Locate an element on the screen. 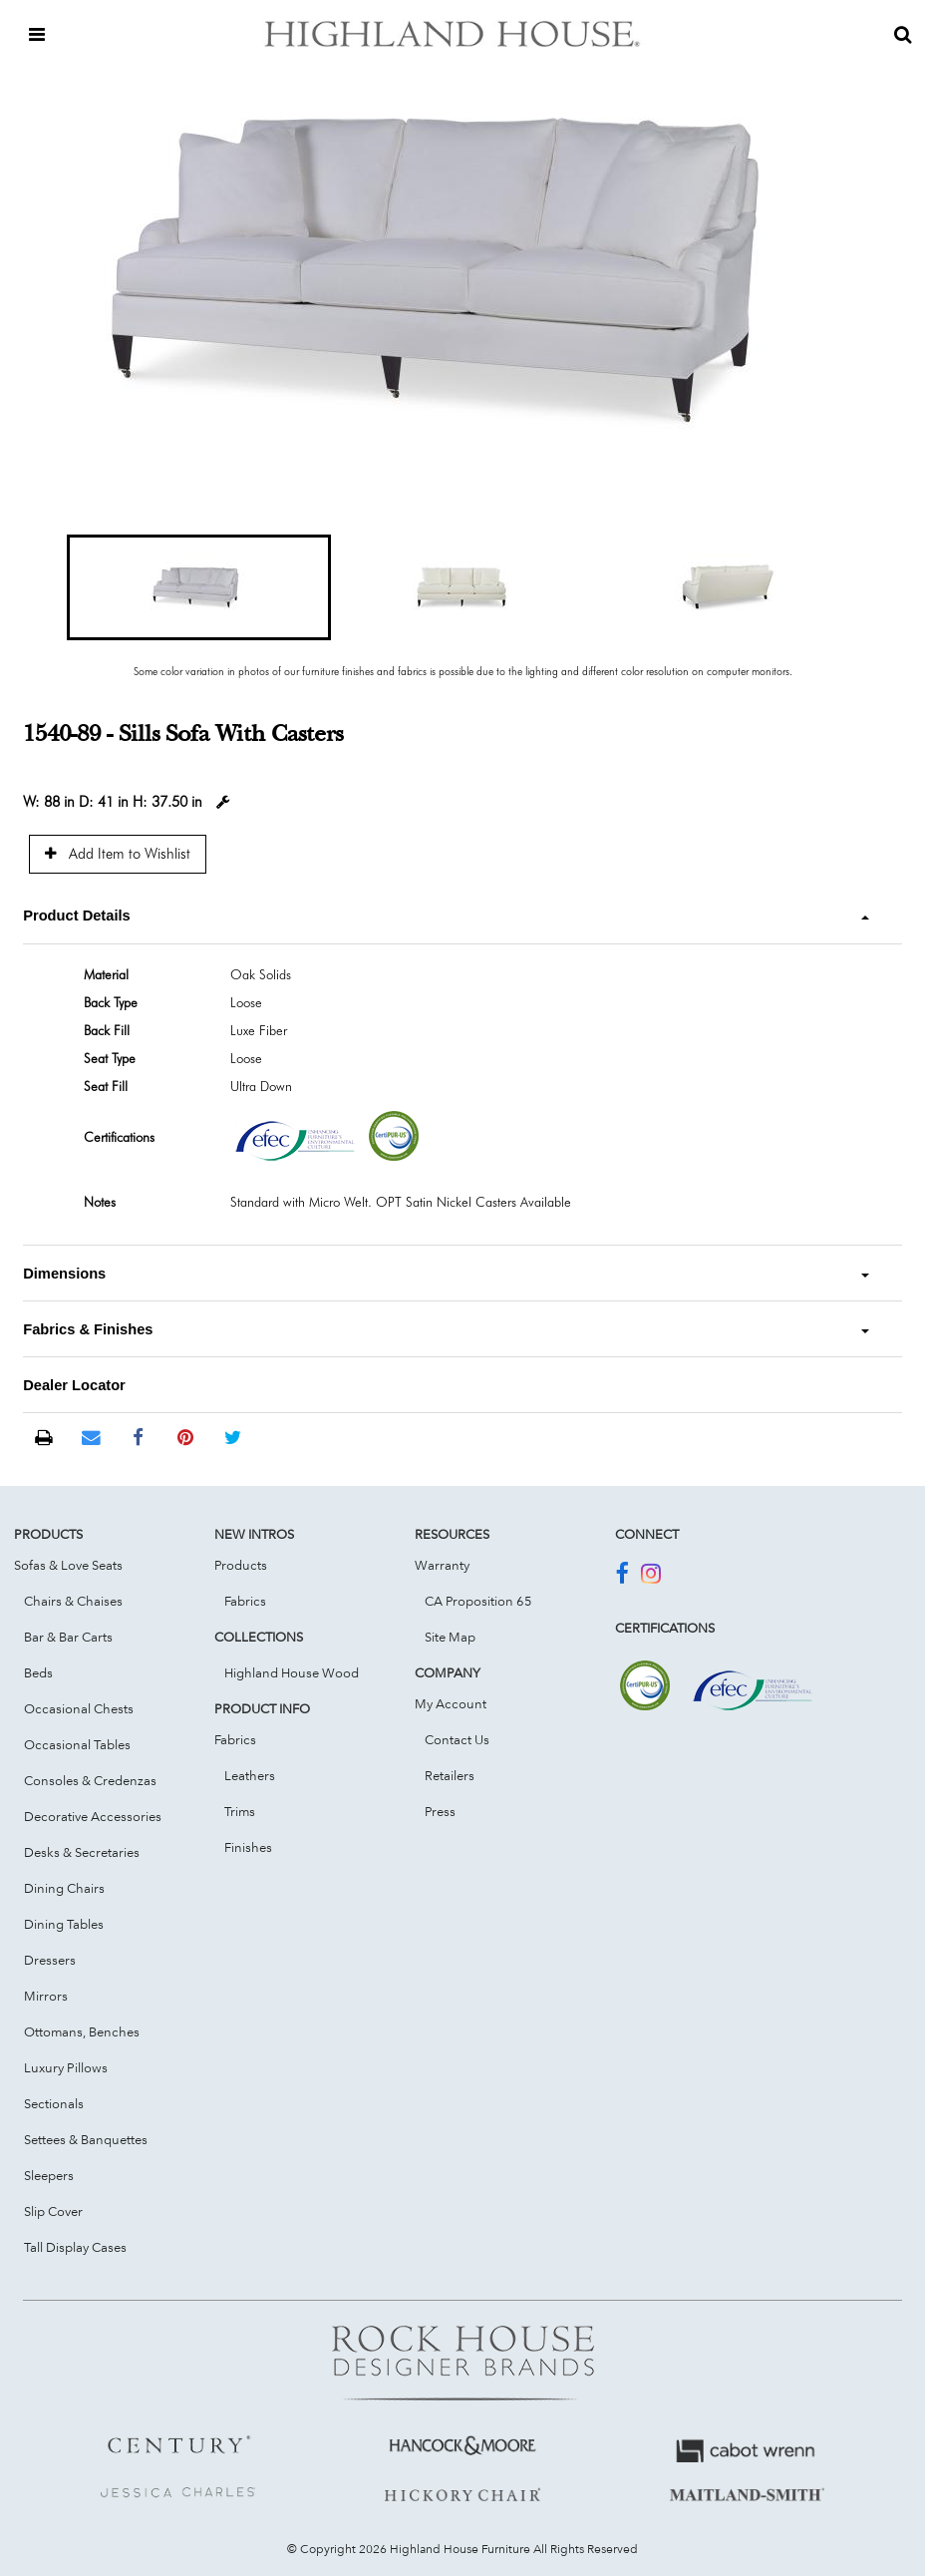 Image resolution: width=925 pixels, height=2576 pixels. Settees & Banquettes is located at coordinates (86, 2139).